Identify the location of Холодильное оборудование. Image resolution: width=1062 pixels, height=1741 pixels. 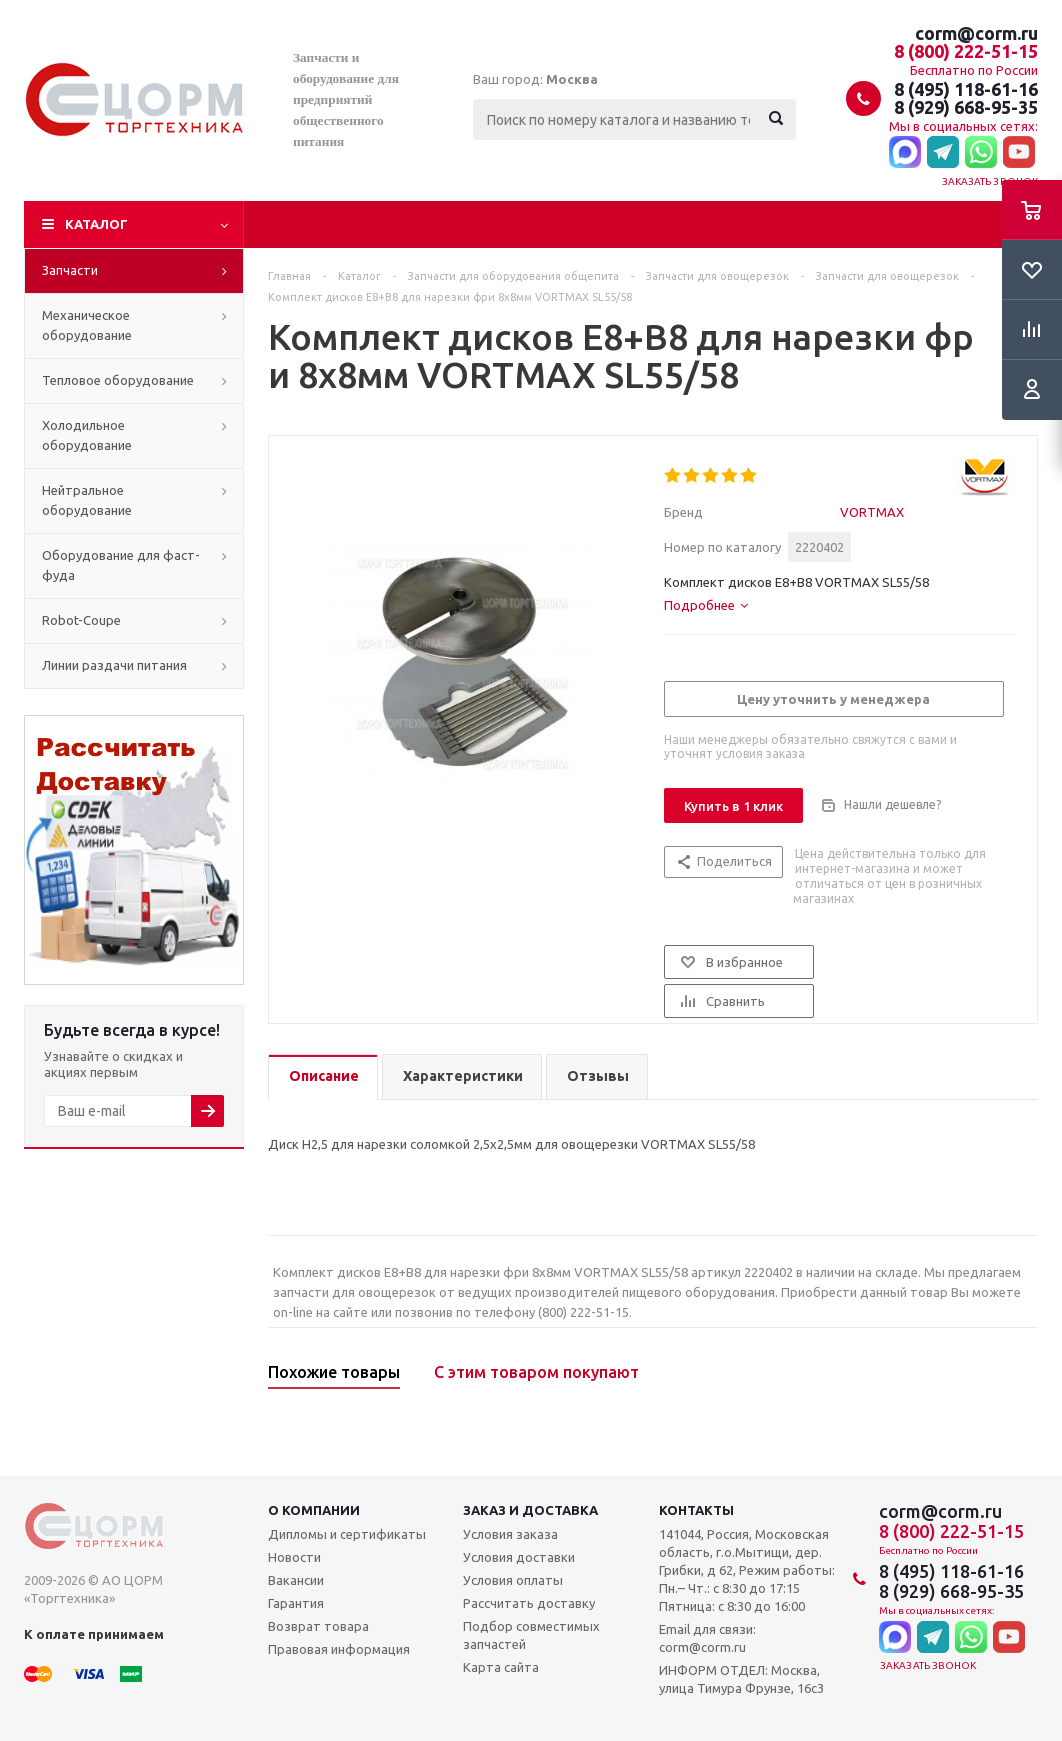
(87, 435).